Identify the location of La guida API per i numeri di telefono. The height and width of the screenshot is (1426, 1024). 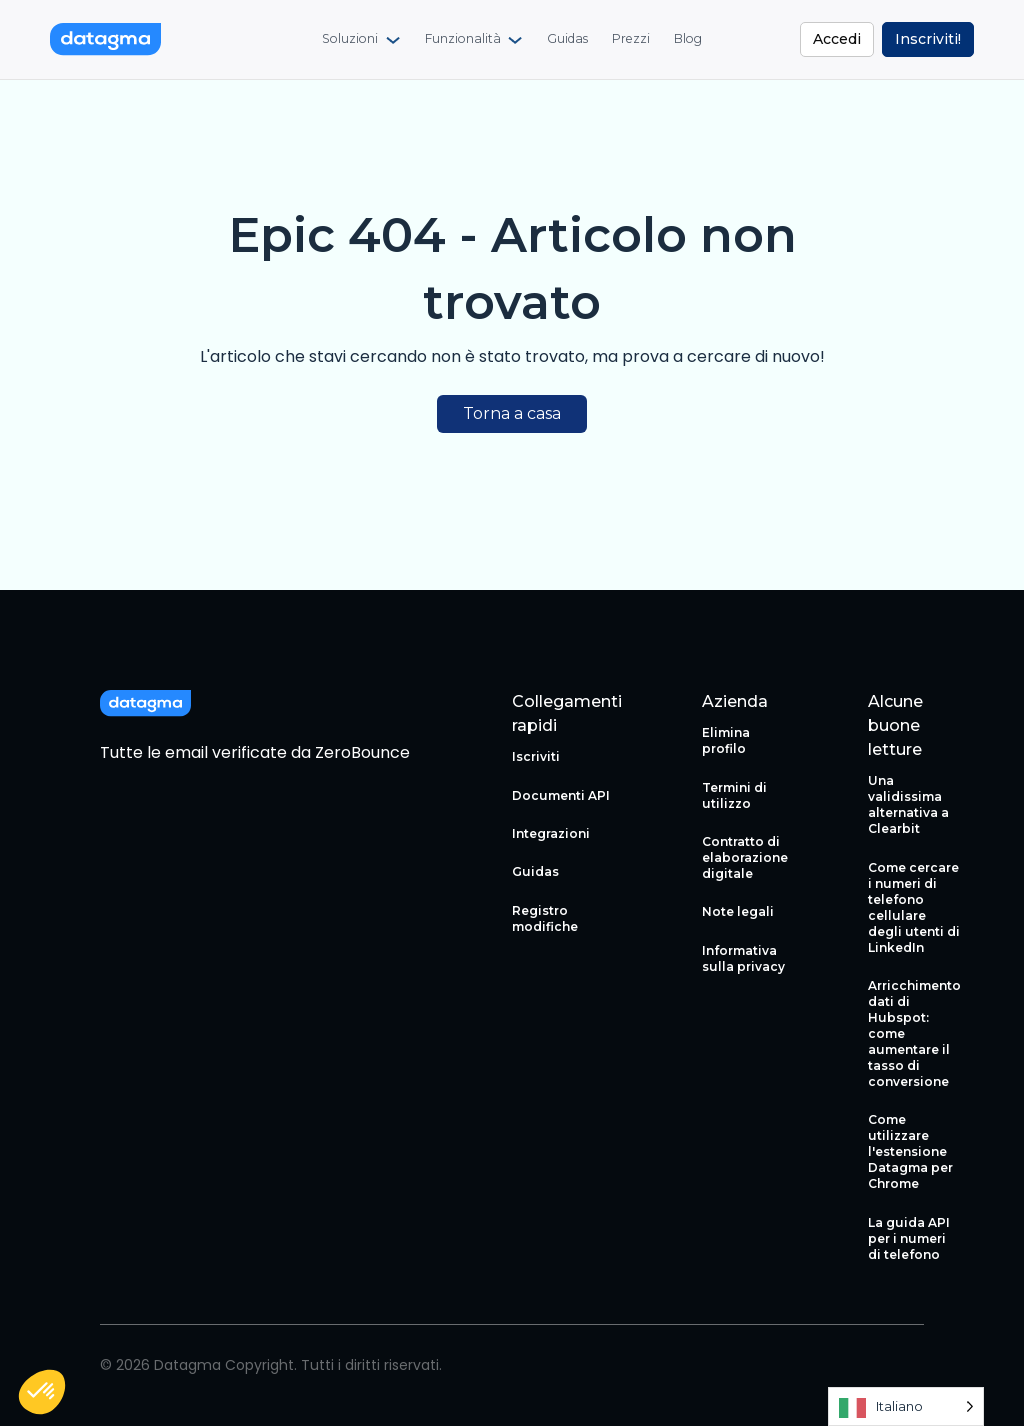
(909, 1238).